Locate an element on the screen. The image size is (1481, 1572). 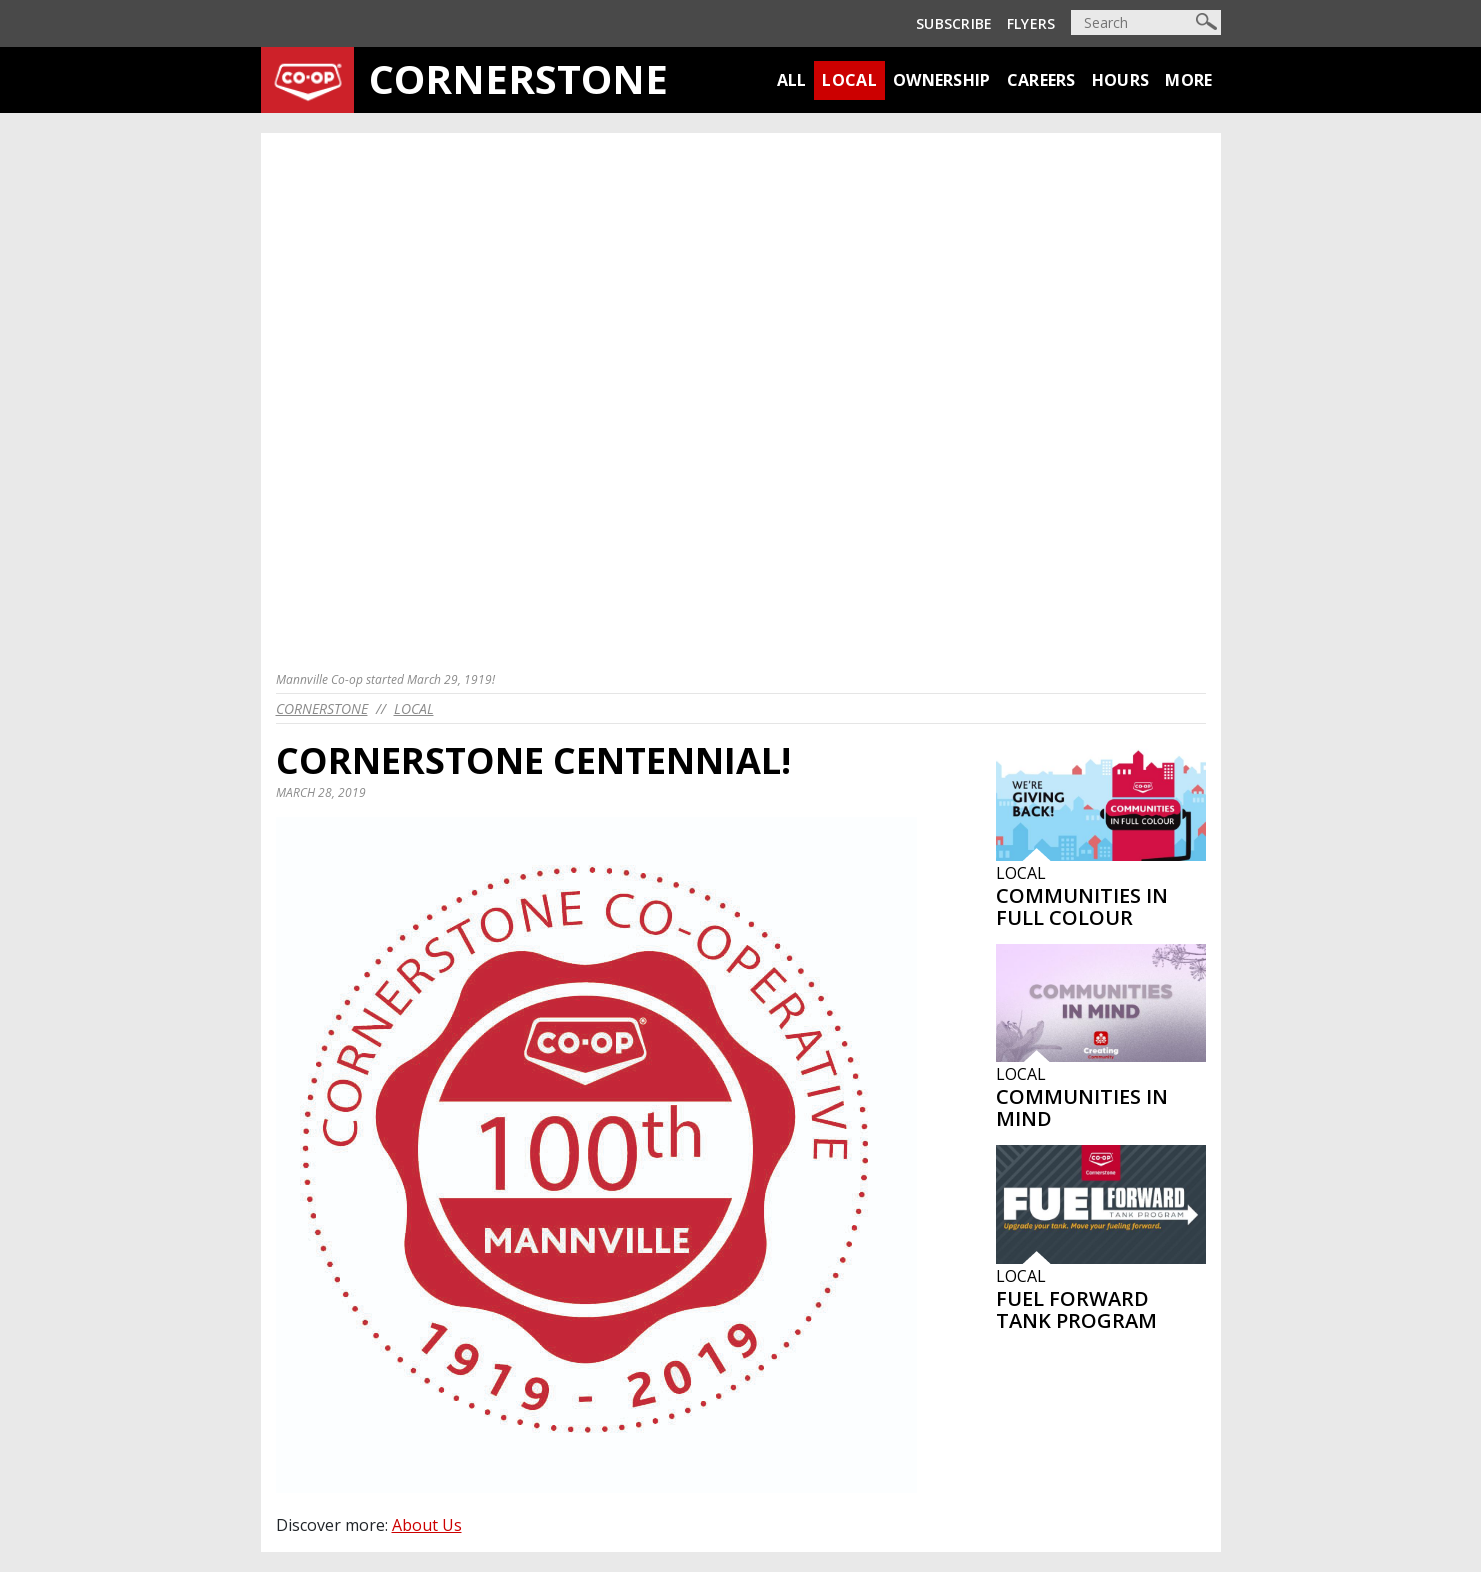
Flyers is located at coordinates (1031, 23).